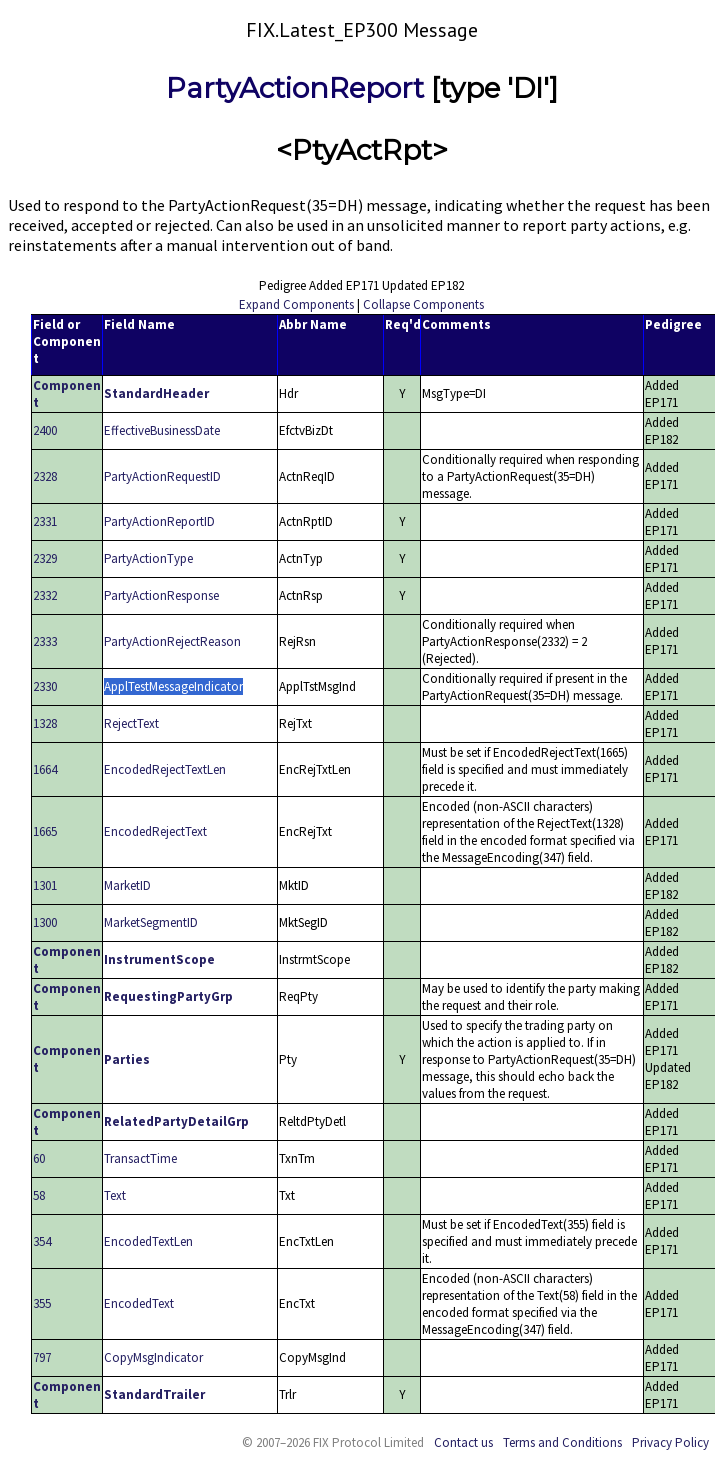  What do you see at coordinates (172, 641) in the screenshot?
I see `PartyActionRejectReason` at bounding box center [172, 641].